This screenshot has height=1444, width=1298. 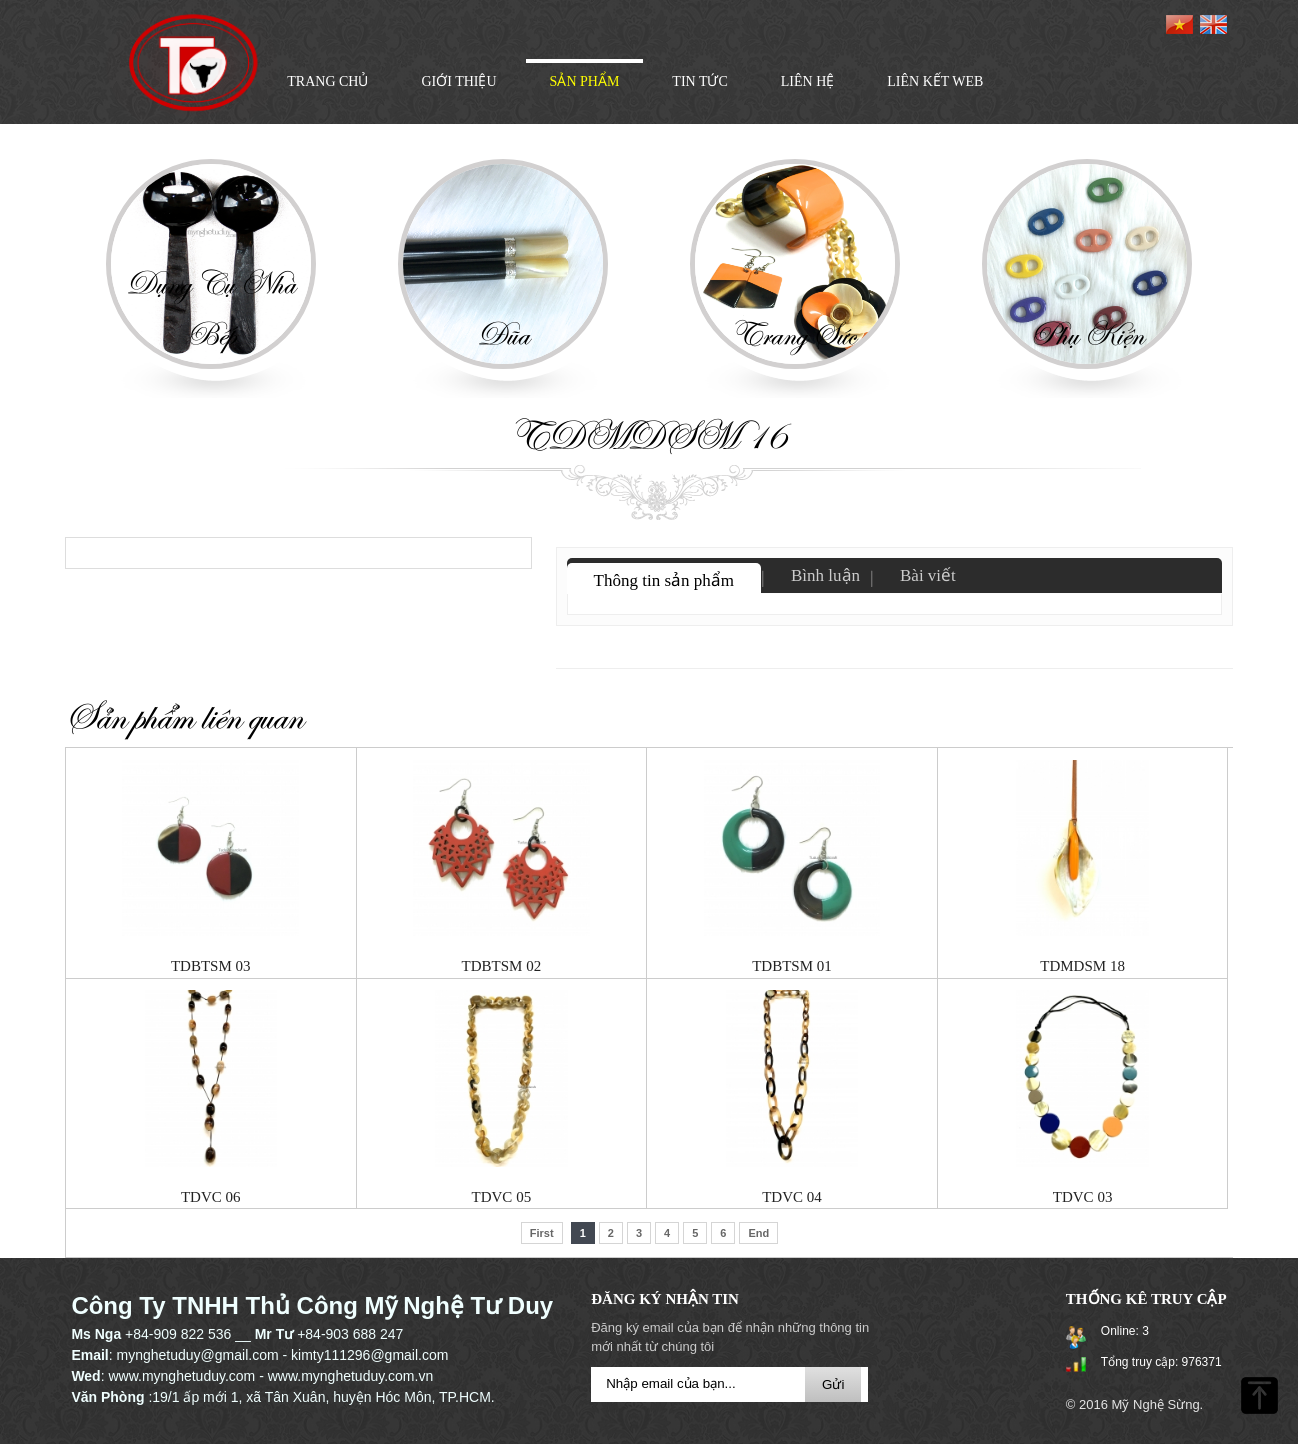 I want to click on Sản phẩm, so click(x=585, y=81).